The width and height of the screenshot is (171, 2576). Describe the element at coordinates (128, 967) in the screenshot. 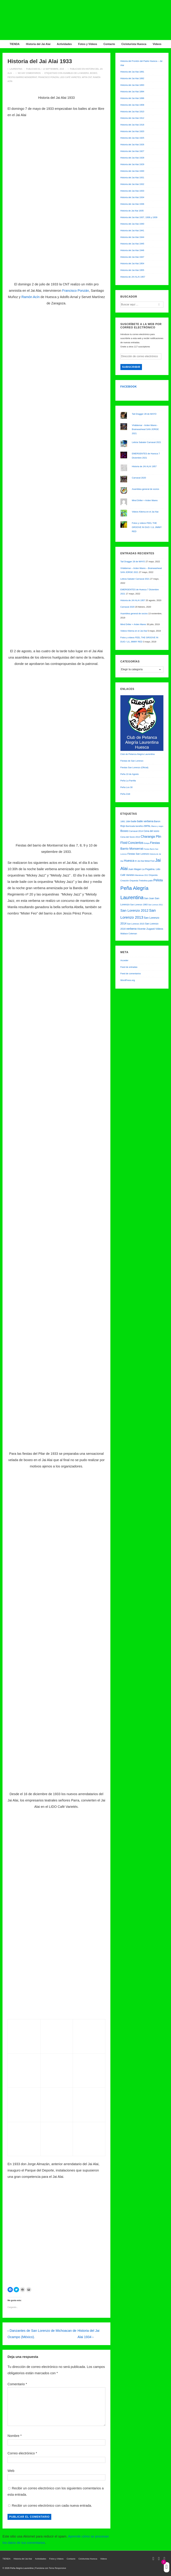

I see `Feed de entradas` at that location.